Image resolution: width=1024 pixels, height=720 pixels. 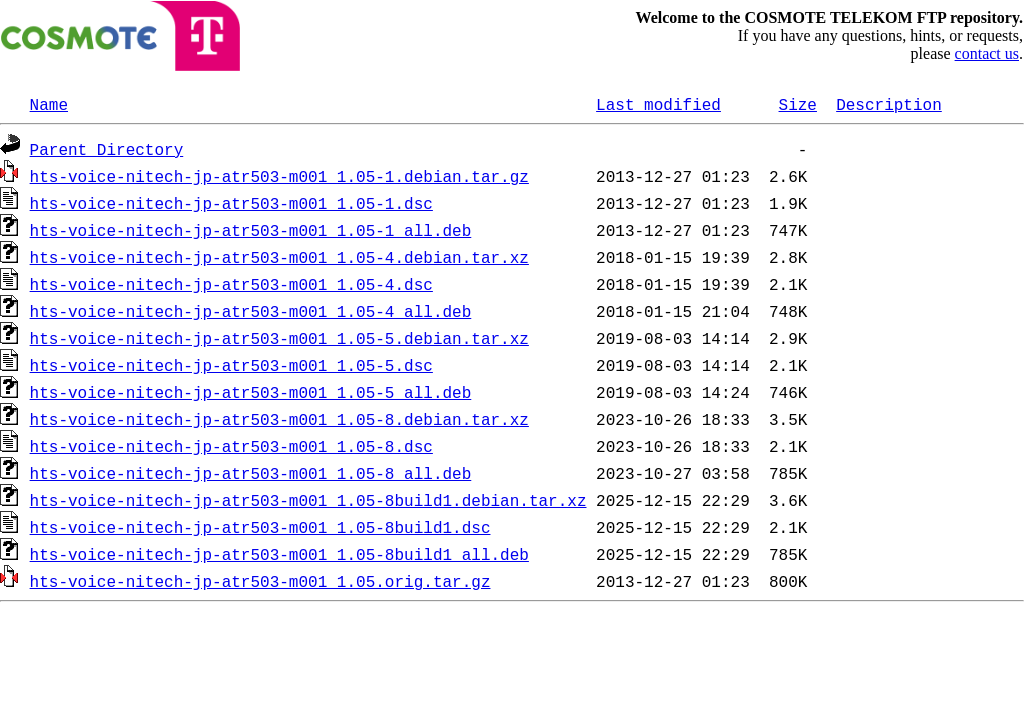 I want to click on hts-voice-nitech-jp-atr503-m001_1.05-8.dsc, so click(x=231, y=446).